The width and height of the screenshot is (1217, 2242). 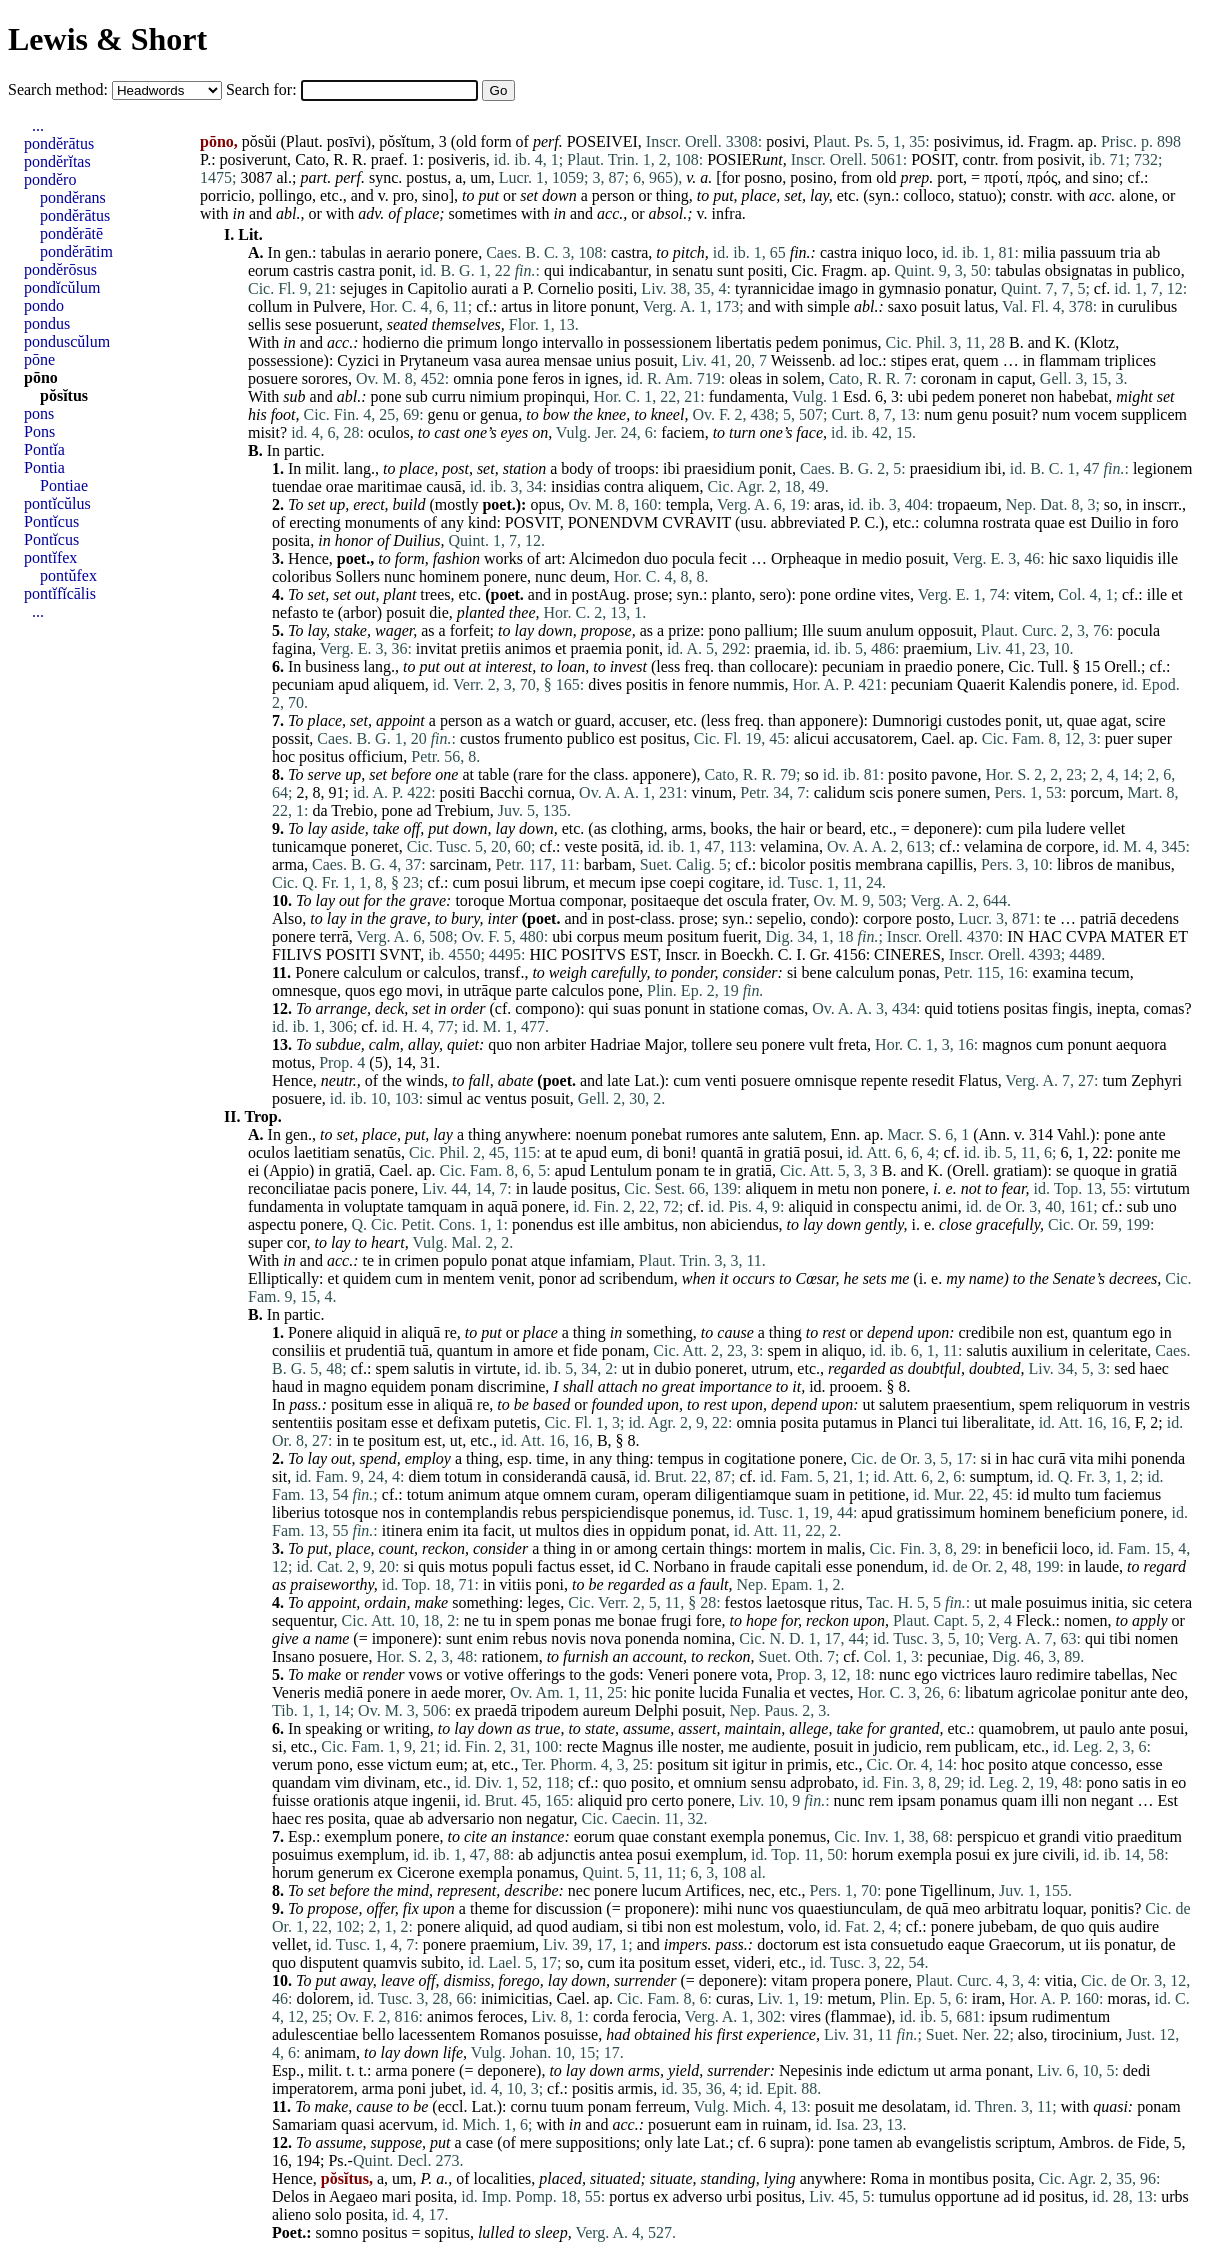 What do you see at coordinates (1070, 846) in the screenshot?
I see `corpore` at bounding box center [1070, 846].